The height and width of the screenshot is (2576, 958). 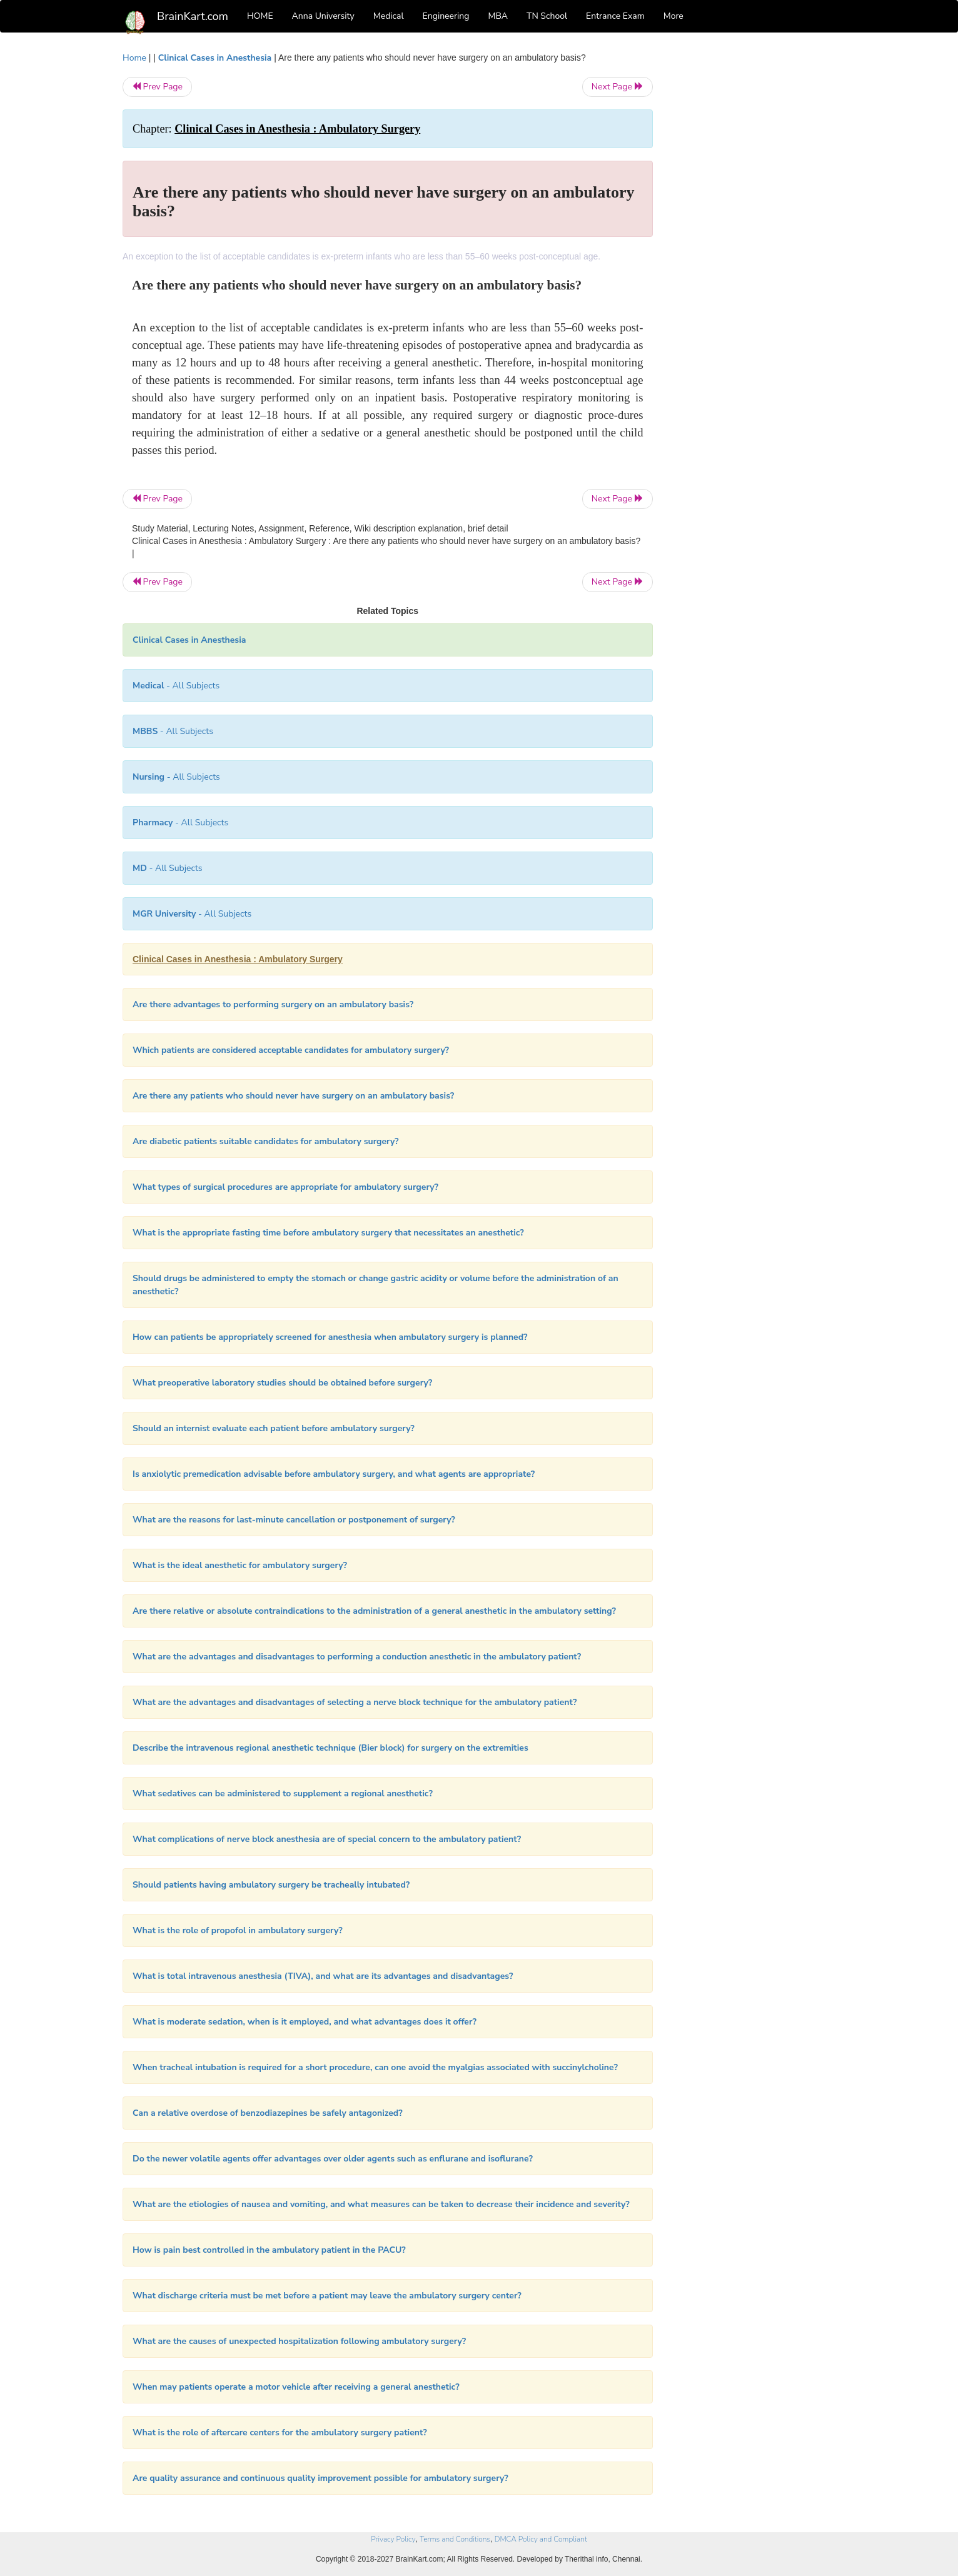 What do you see at coordinates (134, 58) in the screenshot?
I see `Home` at bounding box center [134, 58].